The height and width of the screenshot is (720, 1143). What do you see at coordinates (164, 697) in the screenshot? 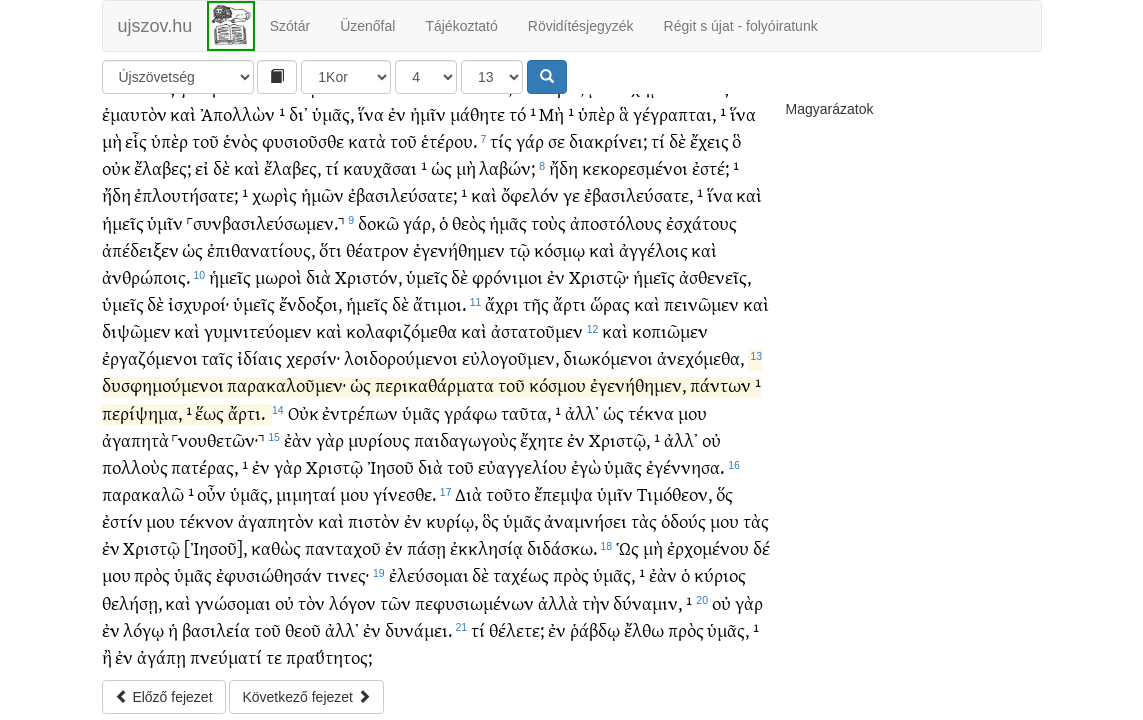
I see `Előző fejezet` at bounding box center [164, 697].